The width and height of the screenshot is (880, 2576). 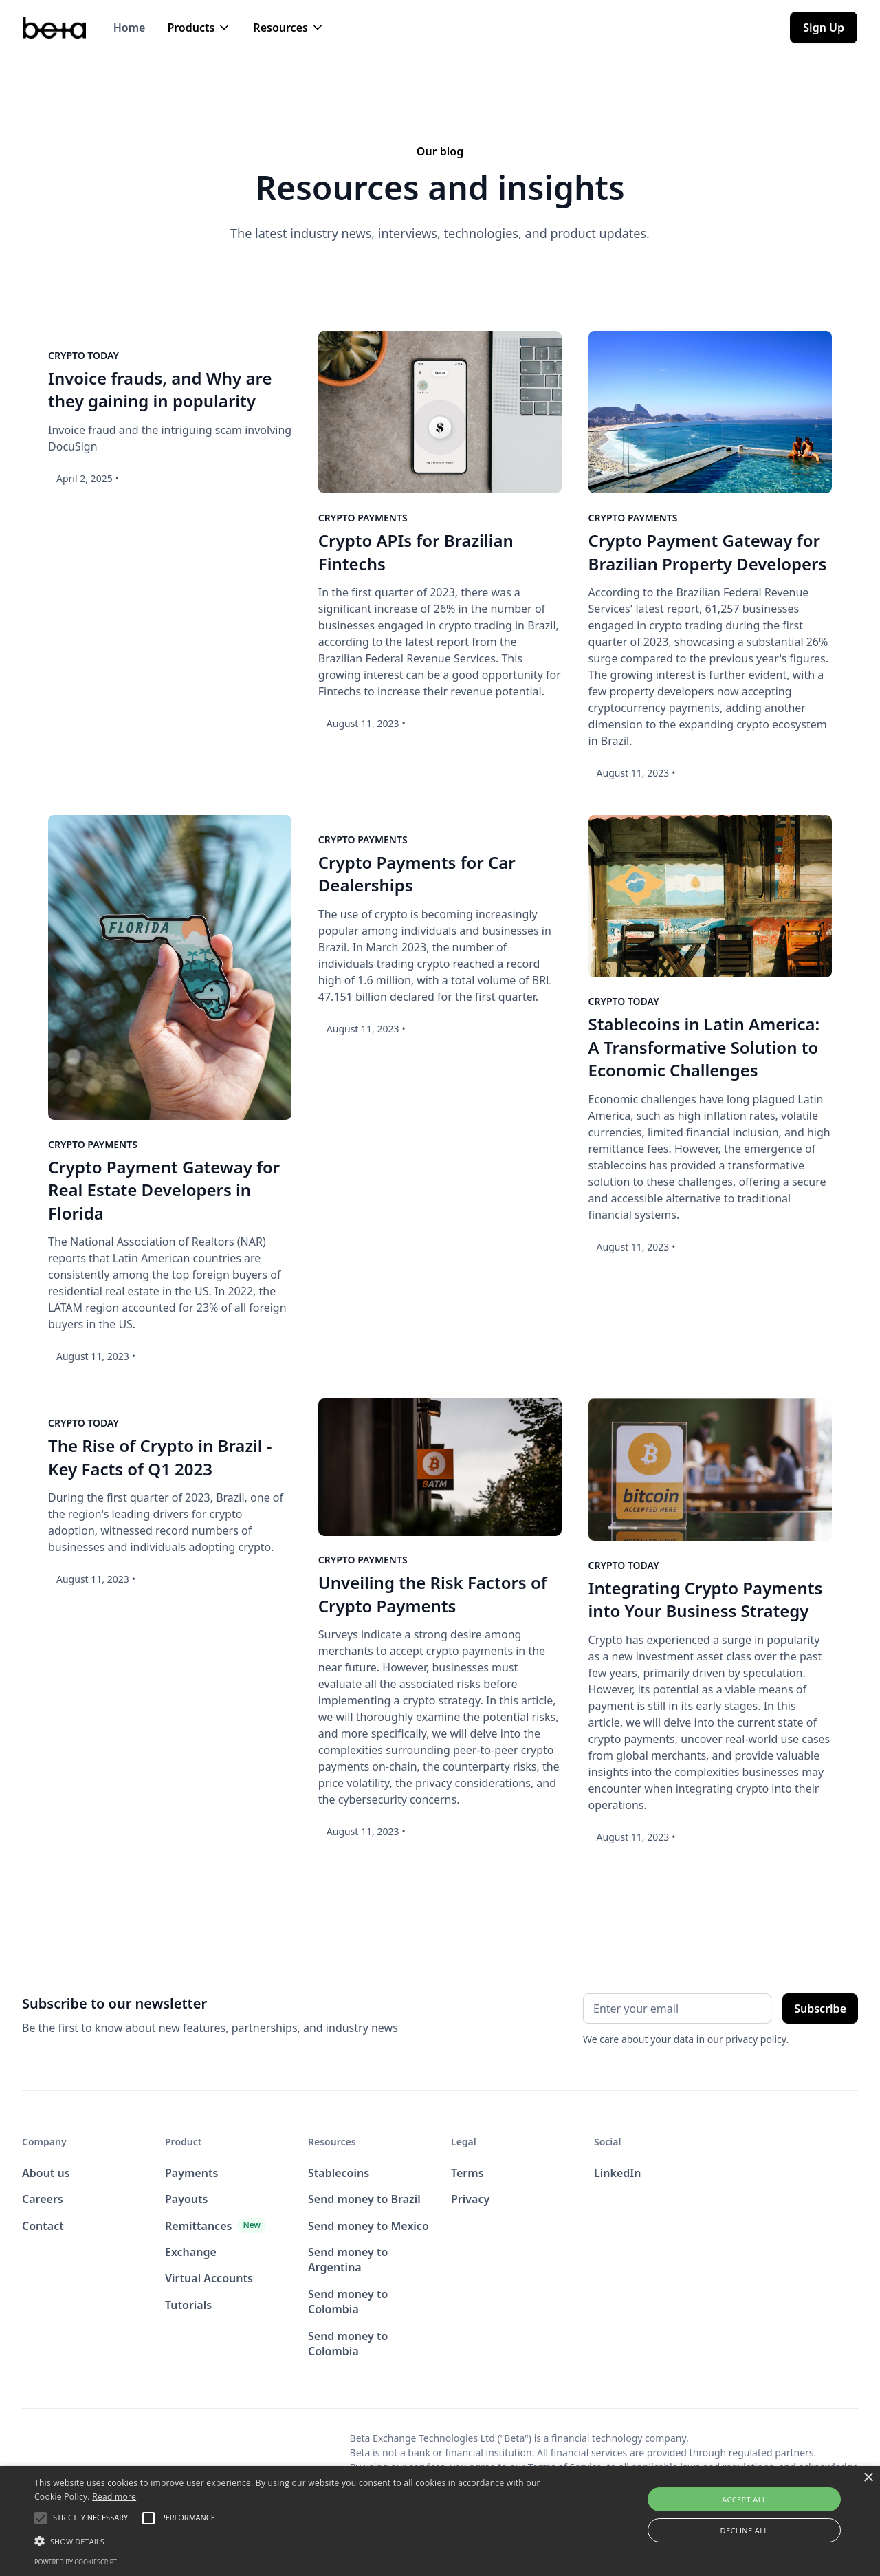 What do you see at coordinates (755, 2039) in the screenshot?
I see `privacy policy` at bounding box center [755, 2039].